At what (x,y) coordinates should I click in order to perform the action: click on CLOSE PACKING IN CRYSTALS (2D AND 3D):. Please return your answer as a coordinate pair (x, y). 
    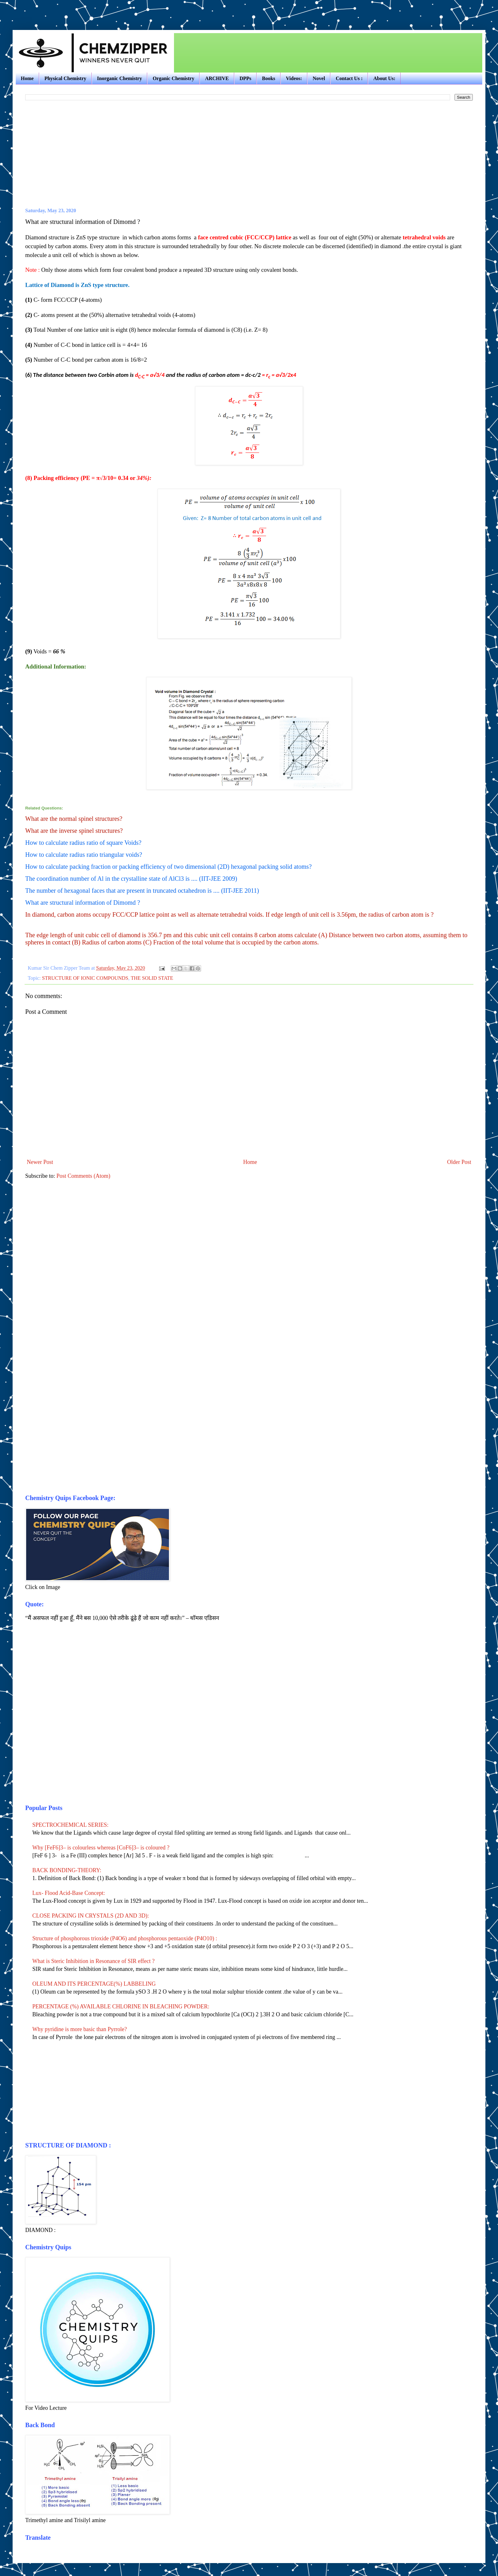
    Looking at the image, I should click on (90, 1916).